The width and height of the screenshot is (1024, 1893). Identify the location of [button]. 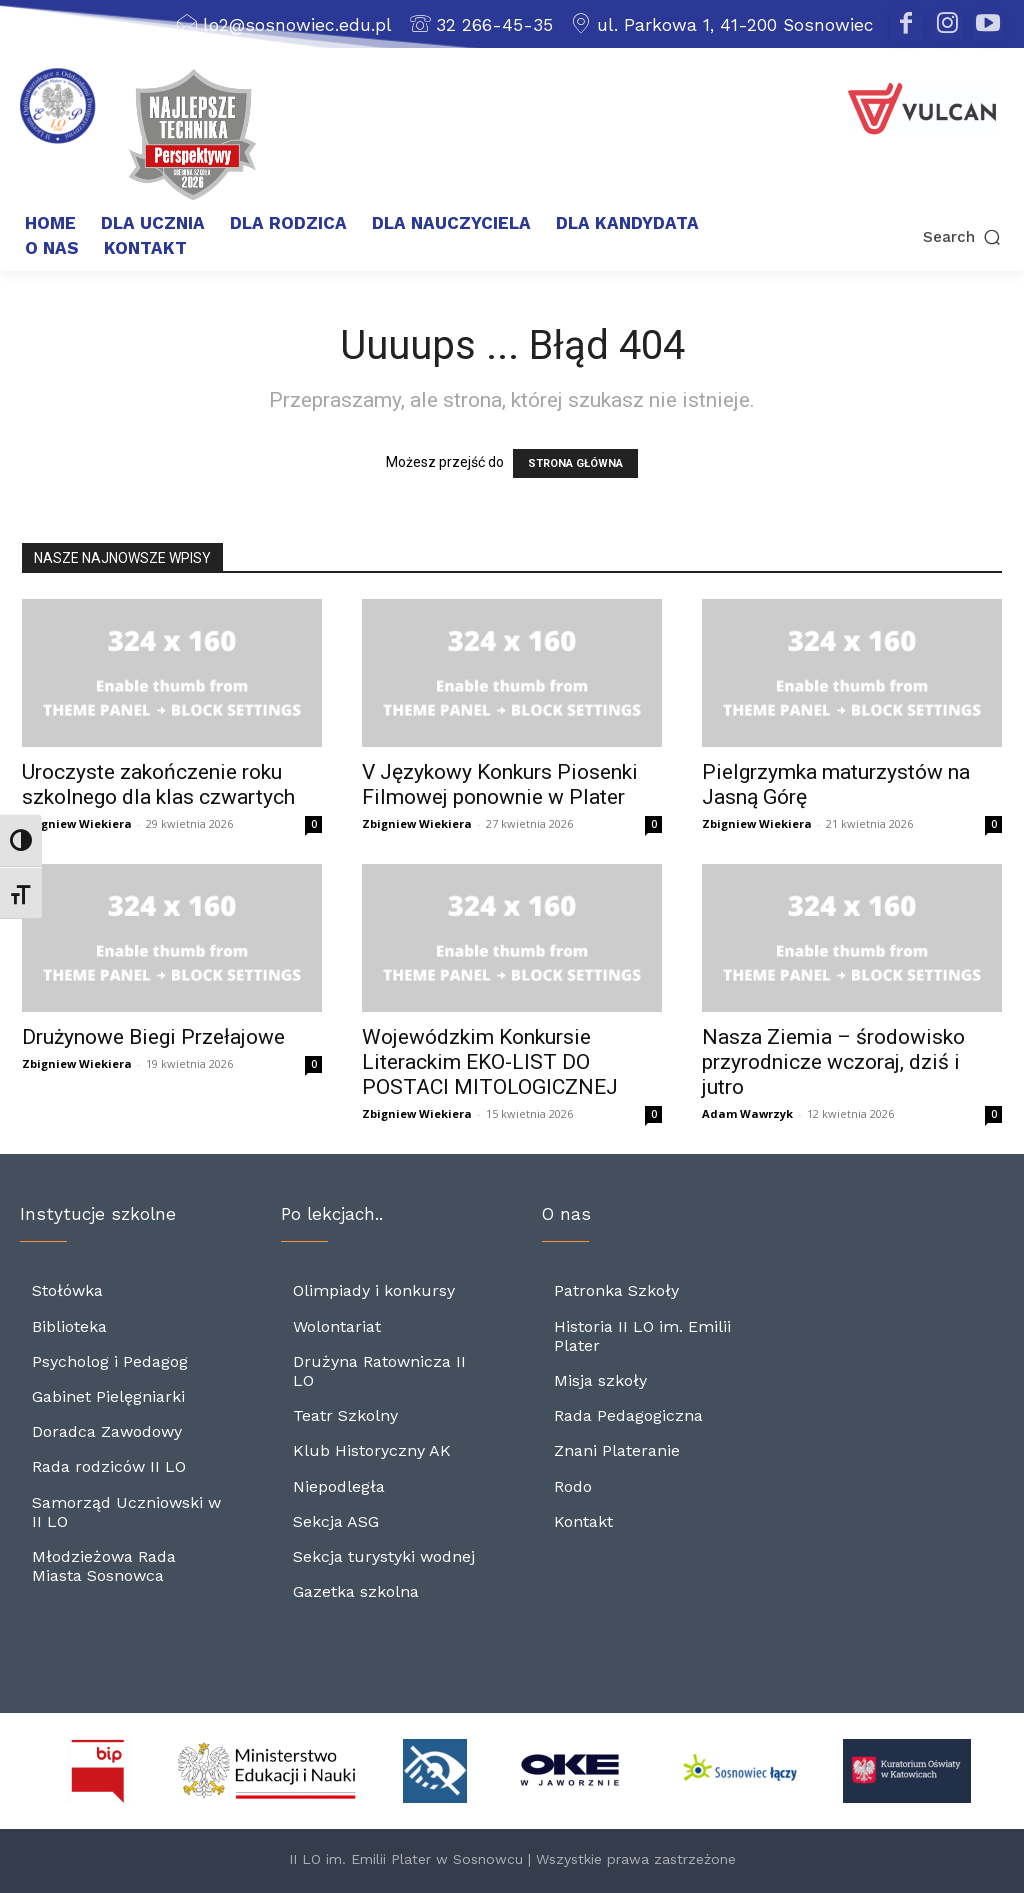
(911, 237).